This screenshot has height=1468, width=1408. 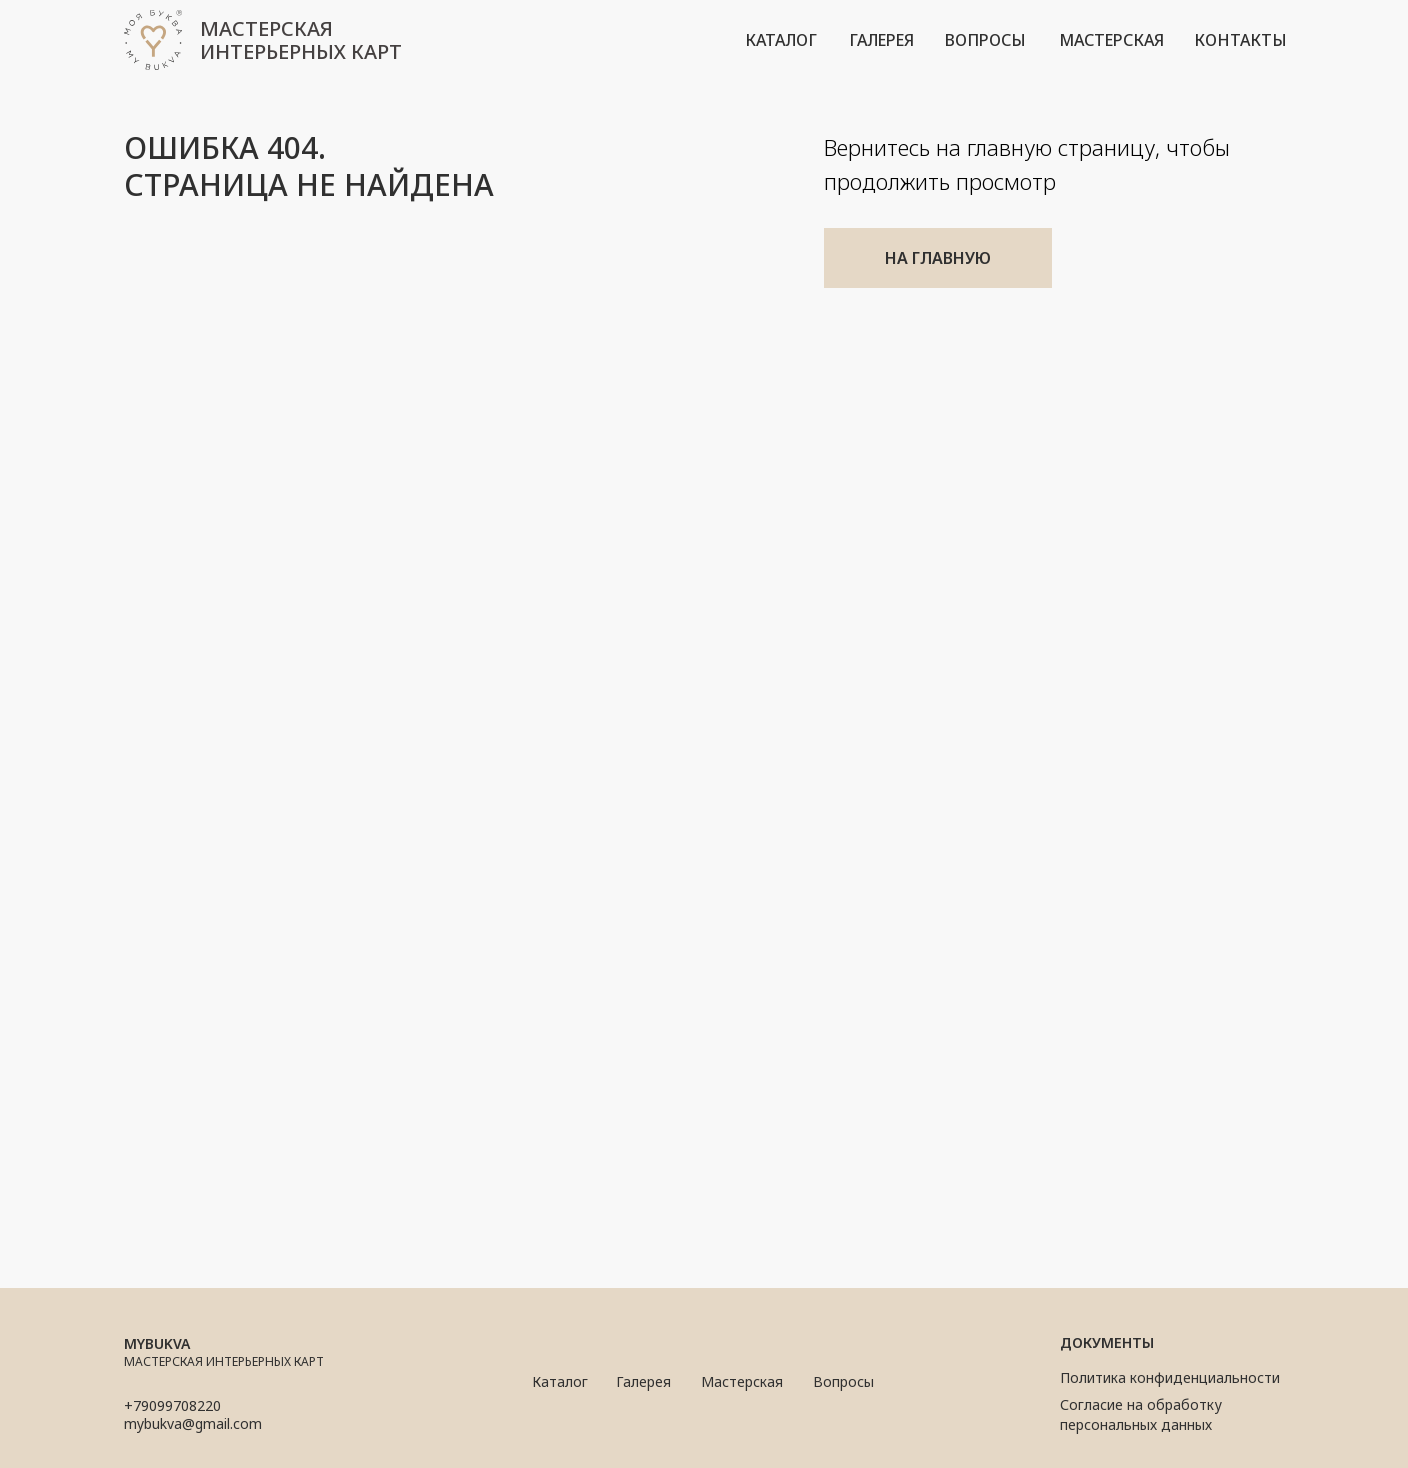 I want to click on mybukva@gmail.com, so click(x=193, y=1423).